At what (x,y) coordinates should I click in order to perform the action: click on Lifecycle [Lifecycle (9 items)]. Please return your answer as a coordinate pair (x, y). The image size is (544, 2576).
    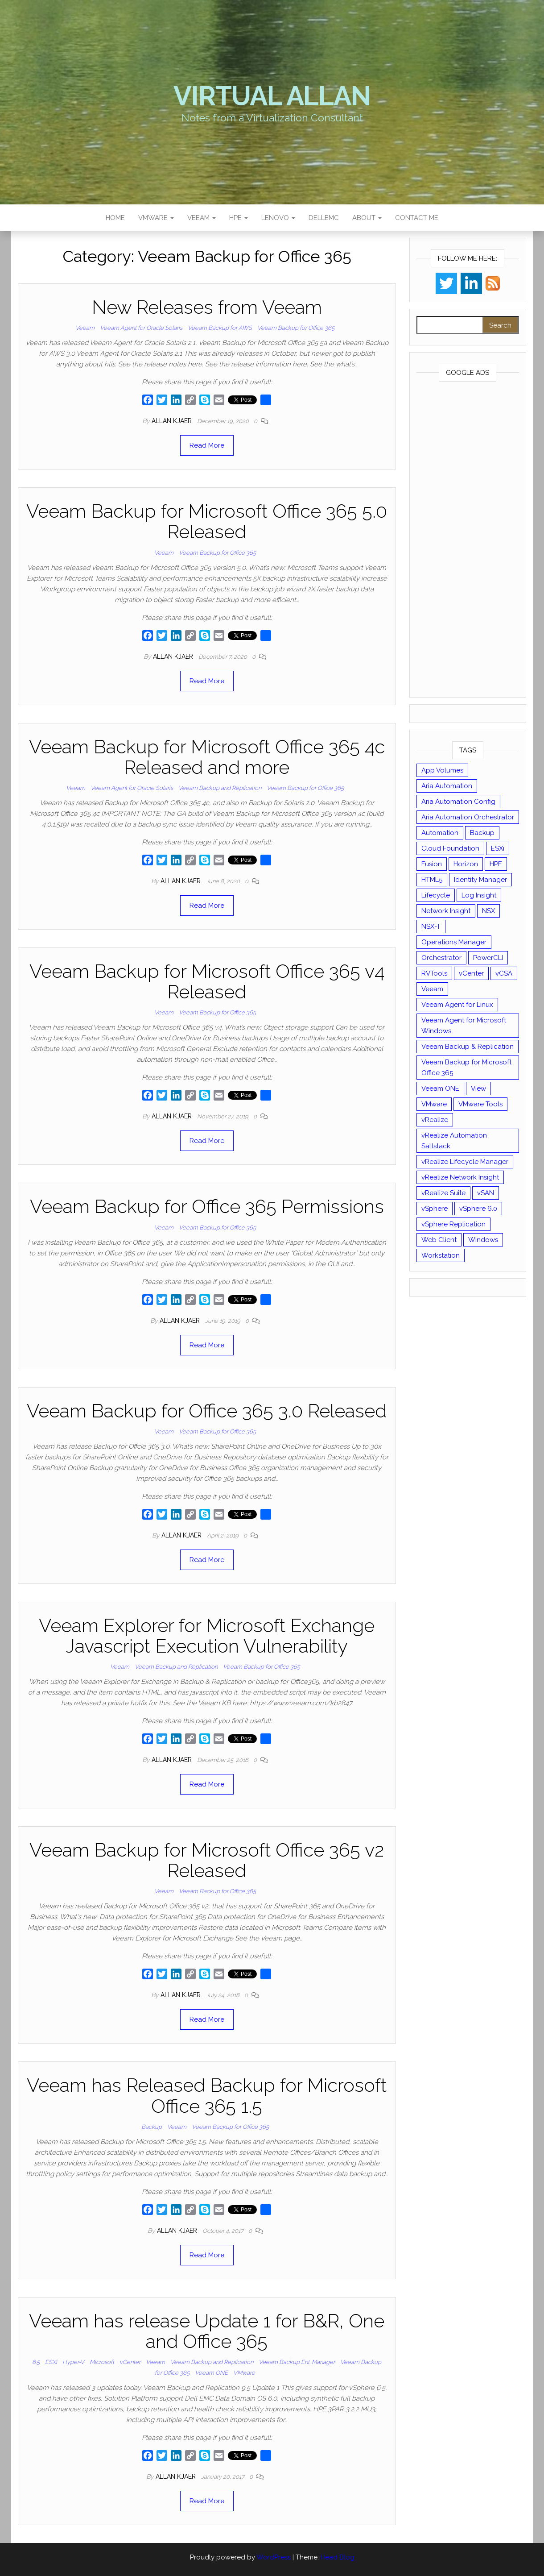
    Looking at the image, I should click on (435, 895).